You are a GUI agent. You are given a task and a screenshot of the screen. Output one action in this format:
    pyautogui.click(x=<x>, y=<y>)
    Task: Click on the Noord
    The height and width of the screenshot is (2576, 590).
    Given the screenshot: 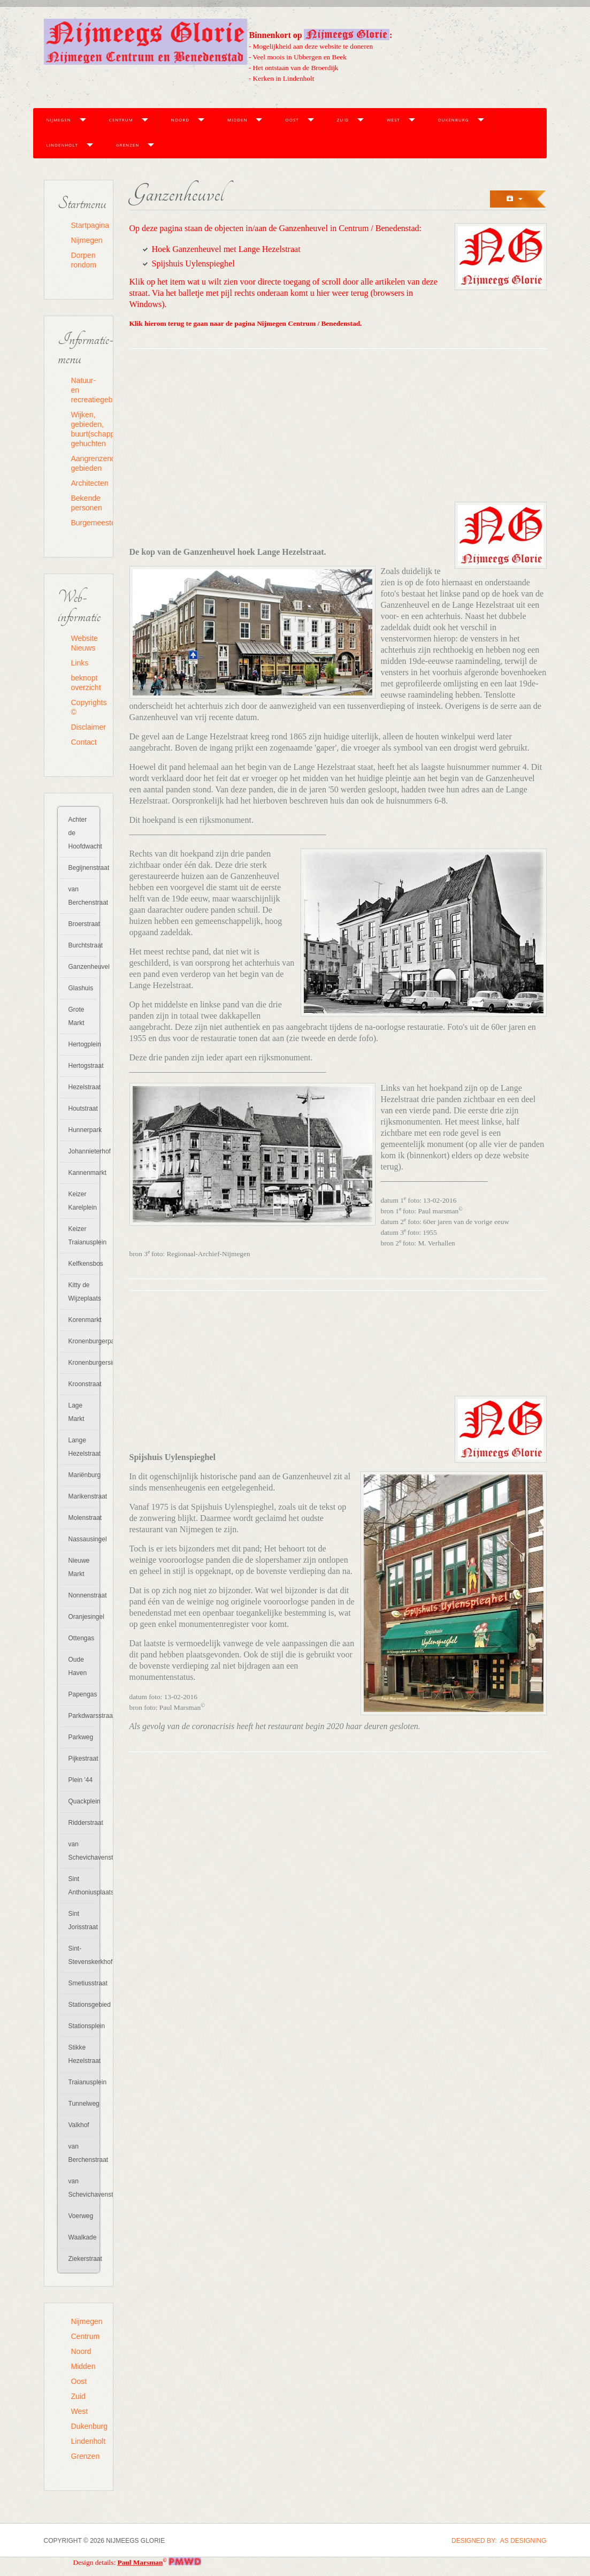 What is the action you would take?
    pyautogui.click(x=180, y=120)
    